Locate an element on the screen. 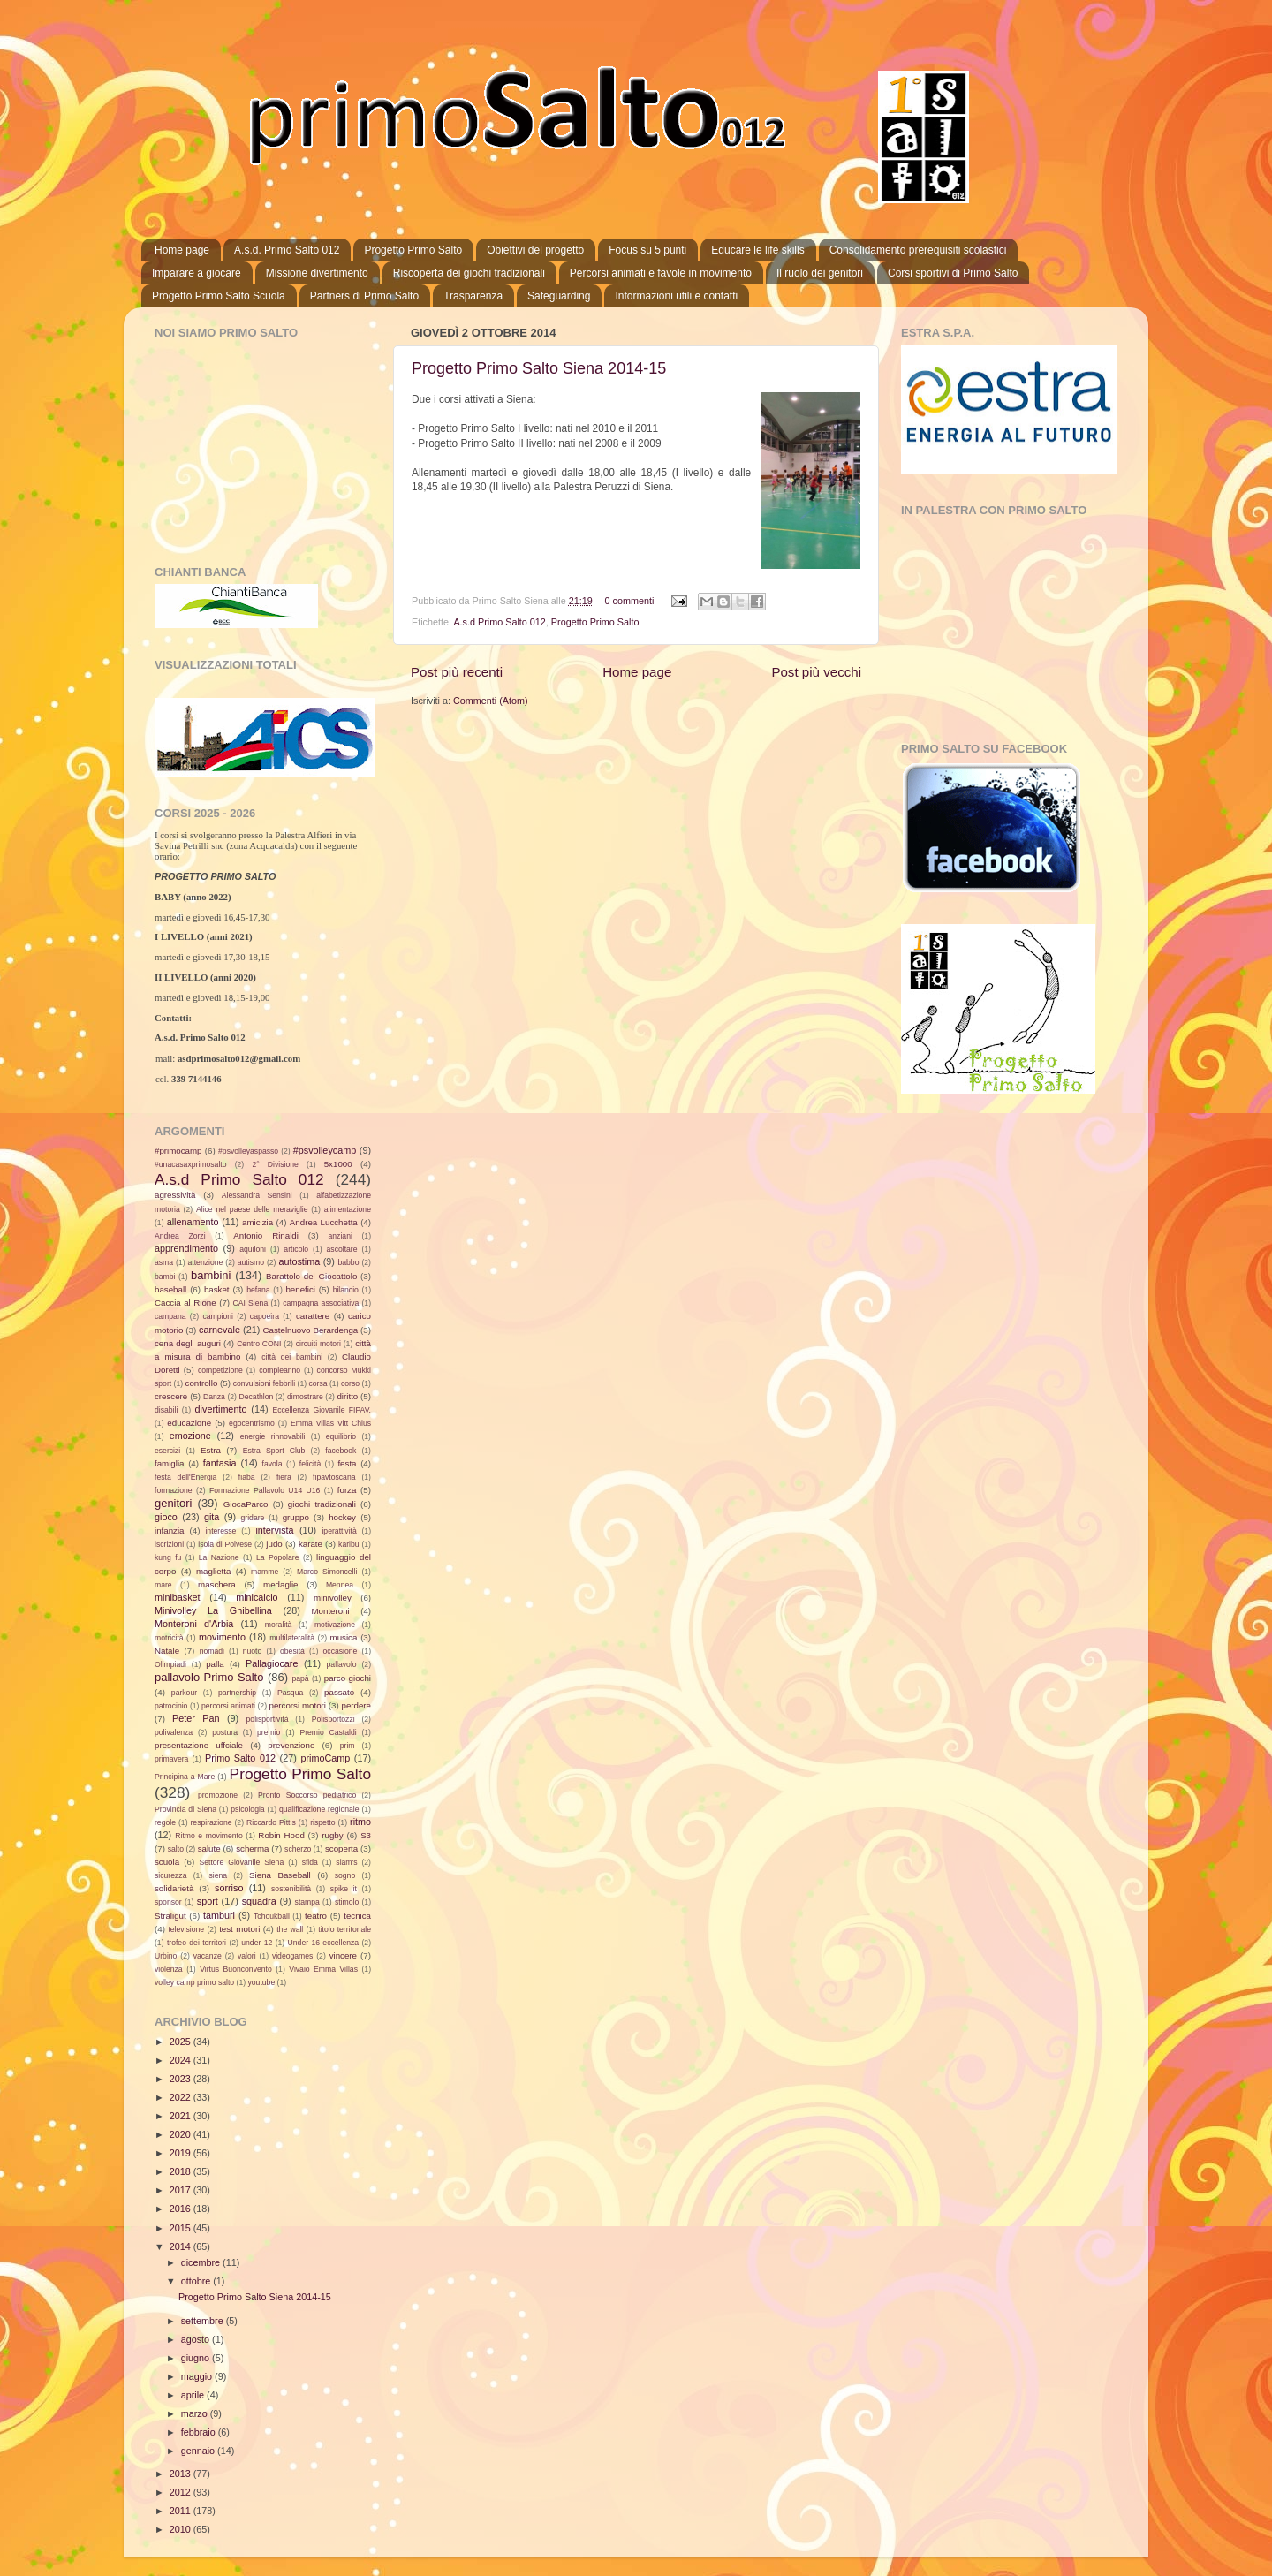 The image size is (1272, 2576). salute is located at coordinates (209, 1848).